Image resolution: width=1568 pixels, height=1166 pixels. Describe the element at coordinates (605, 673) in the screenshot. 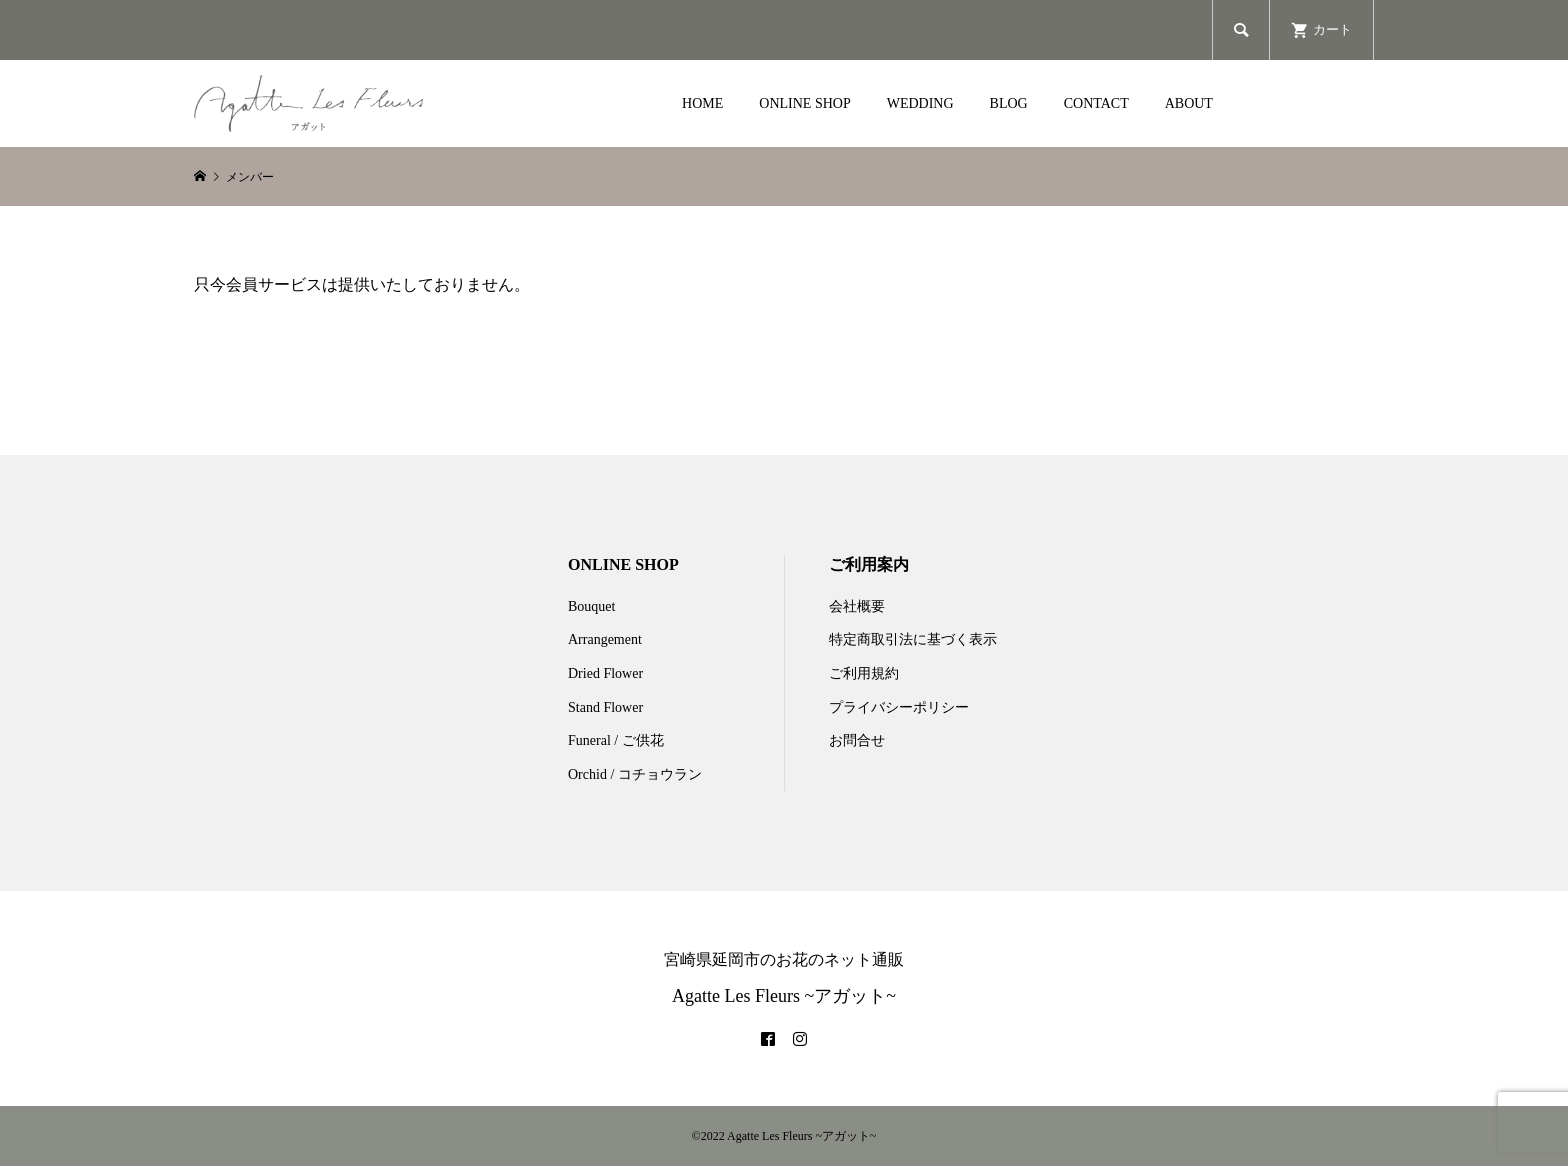

I see `Dried Flower` at that location.